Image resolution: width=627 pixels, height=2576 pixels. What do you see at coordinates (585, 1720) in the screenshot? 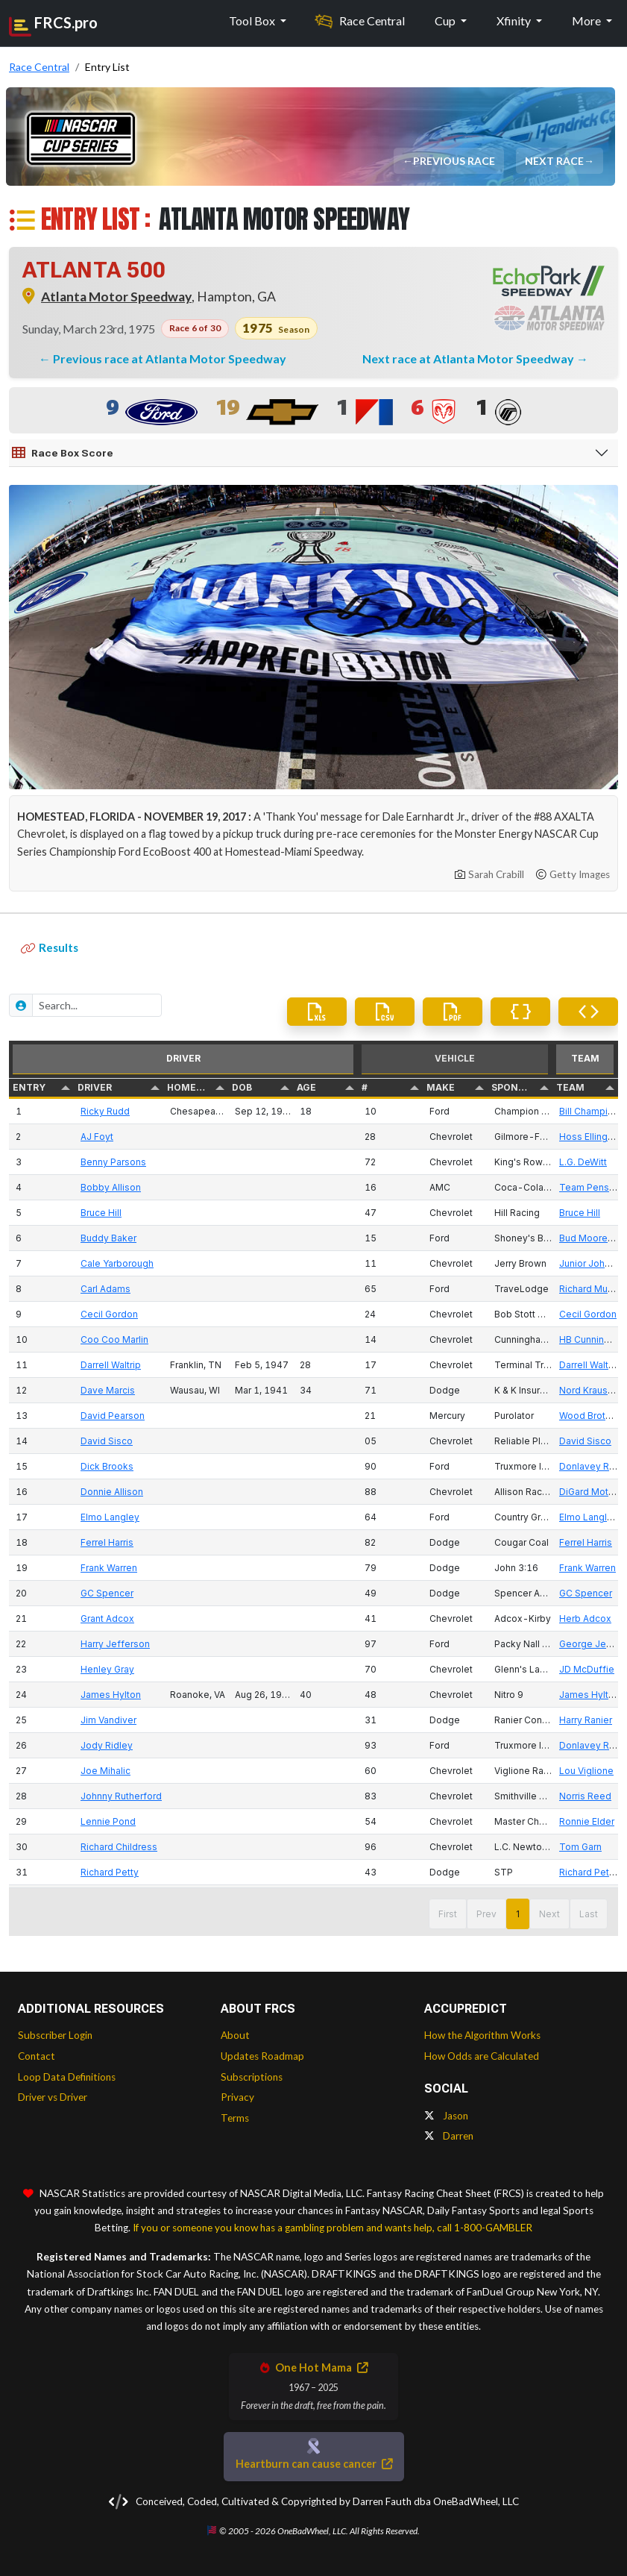
I see `Harry Ranier` at bounding box center [585, 1720].